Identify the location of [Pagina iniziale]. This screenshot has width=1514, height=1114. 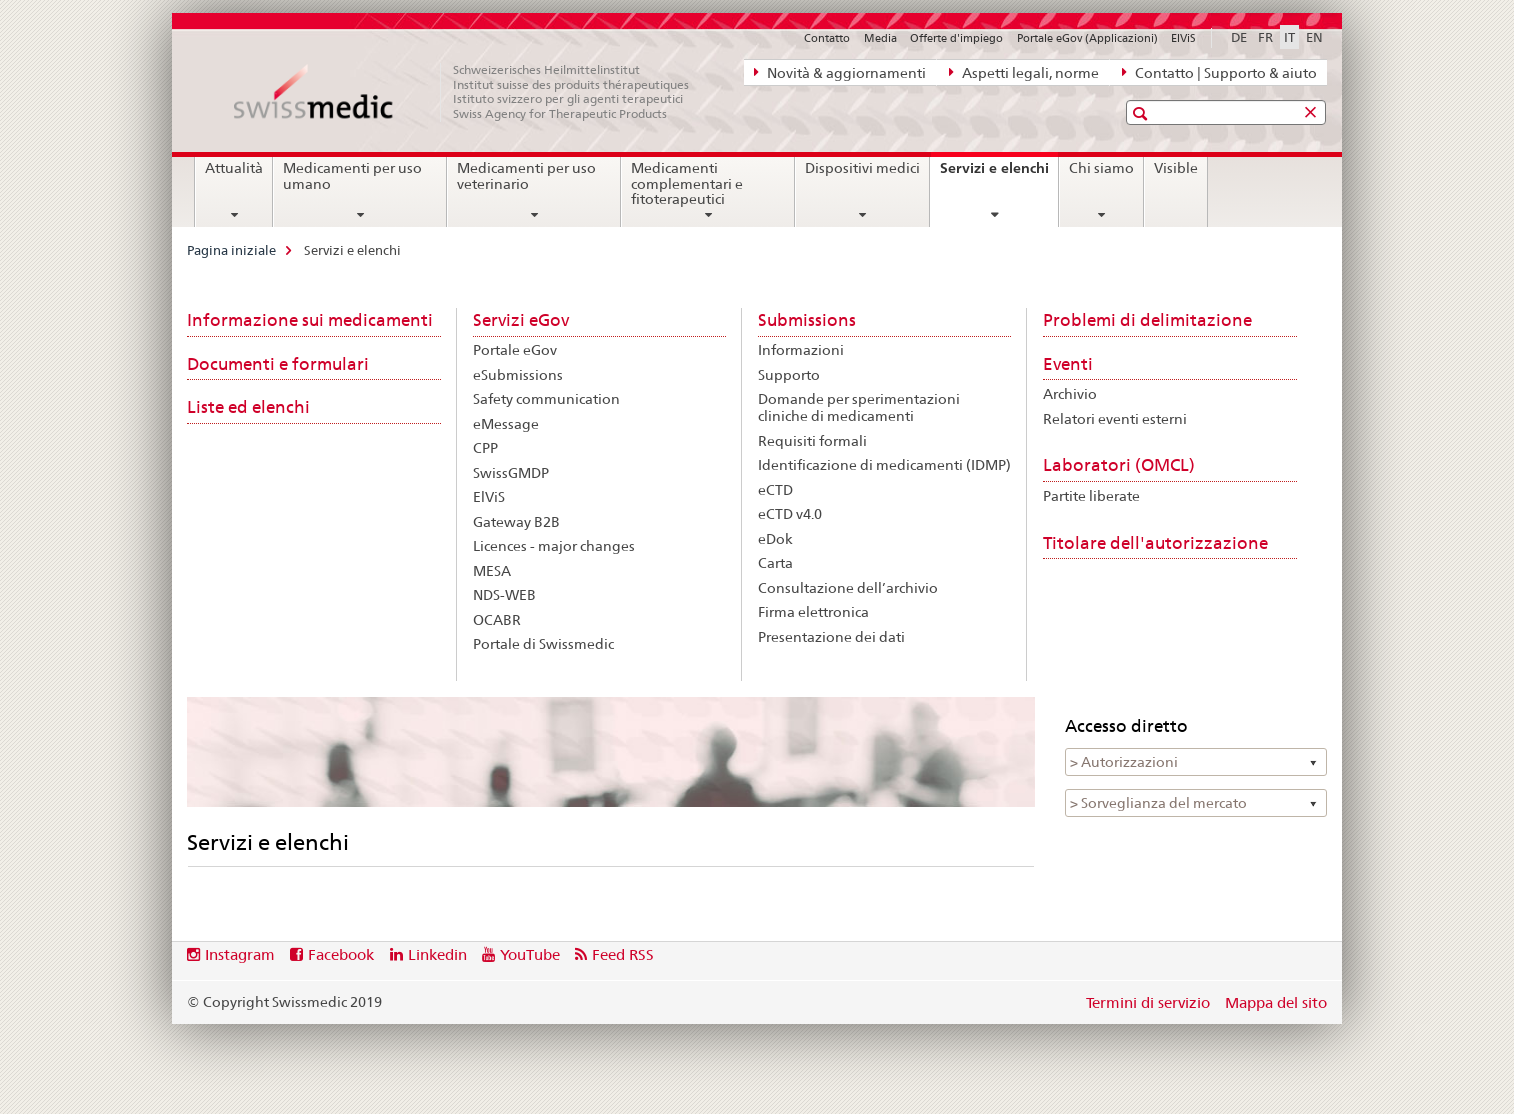
(472, 92).